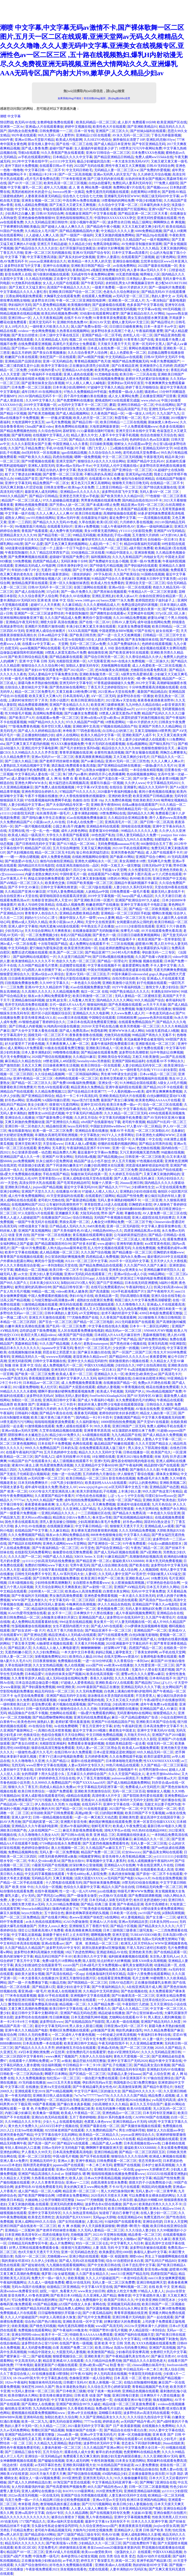  I want to click on 国产老师开裆丝袜喷水视频, so click(59, 761).